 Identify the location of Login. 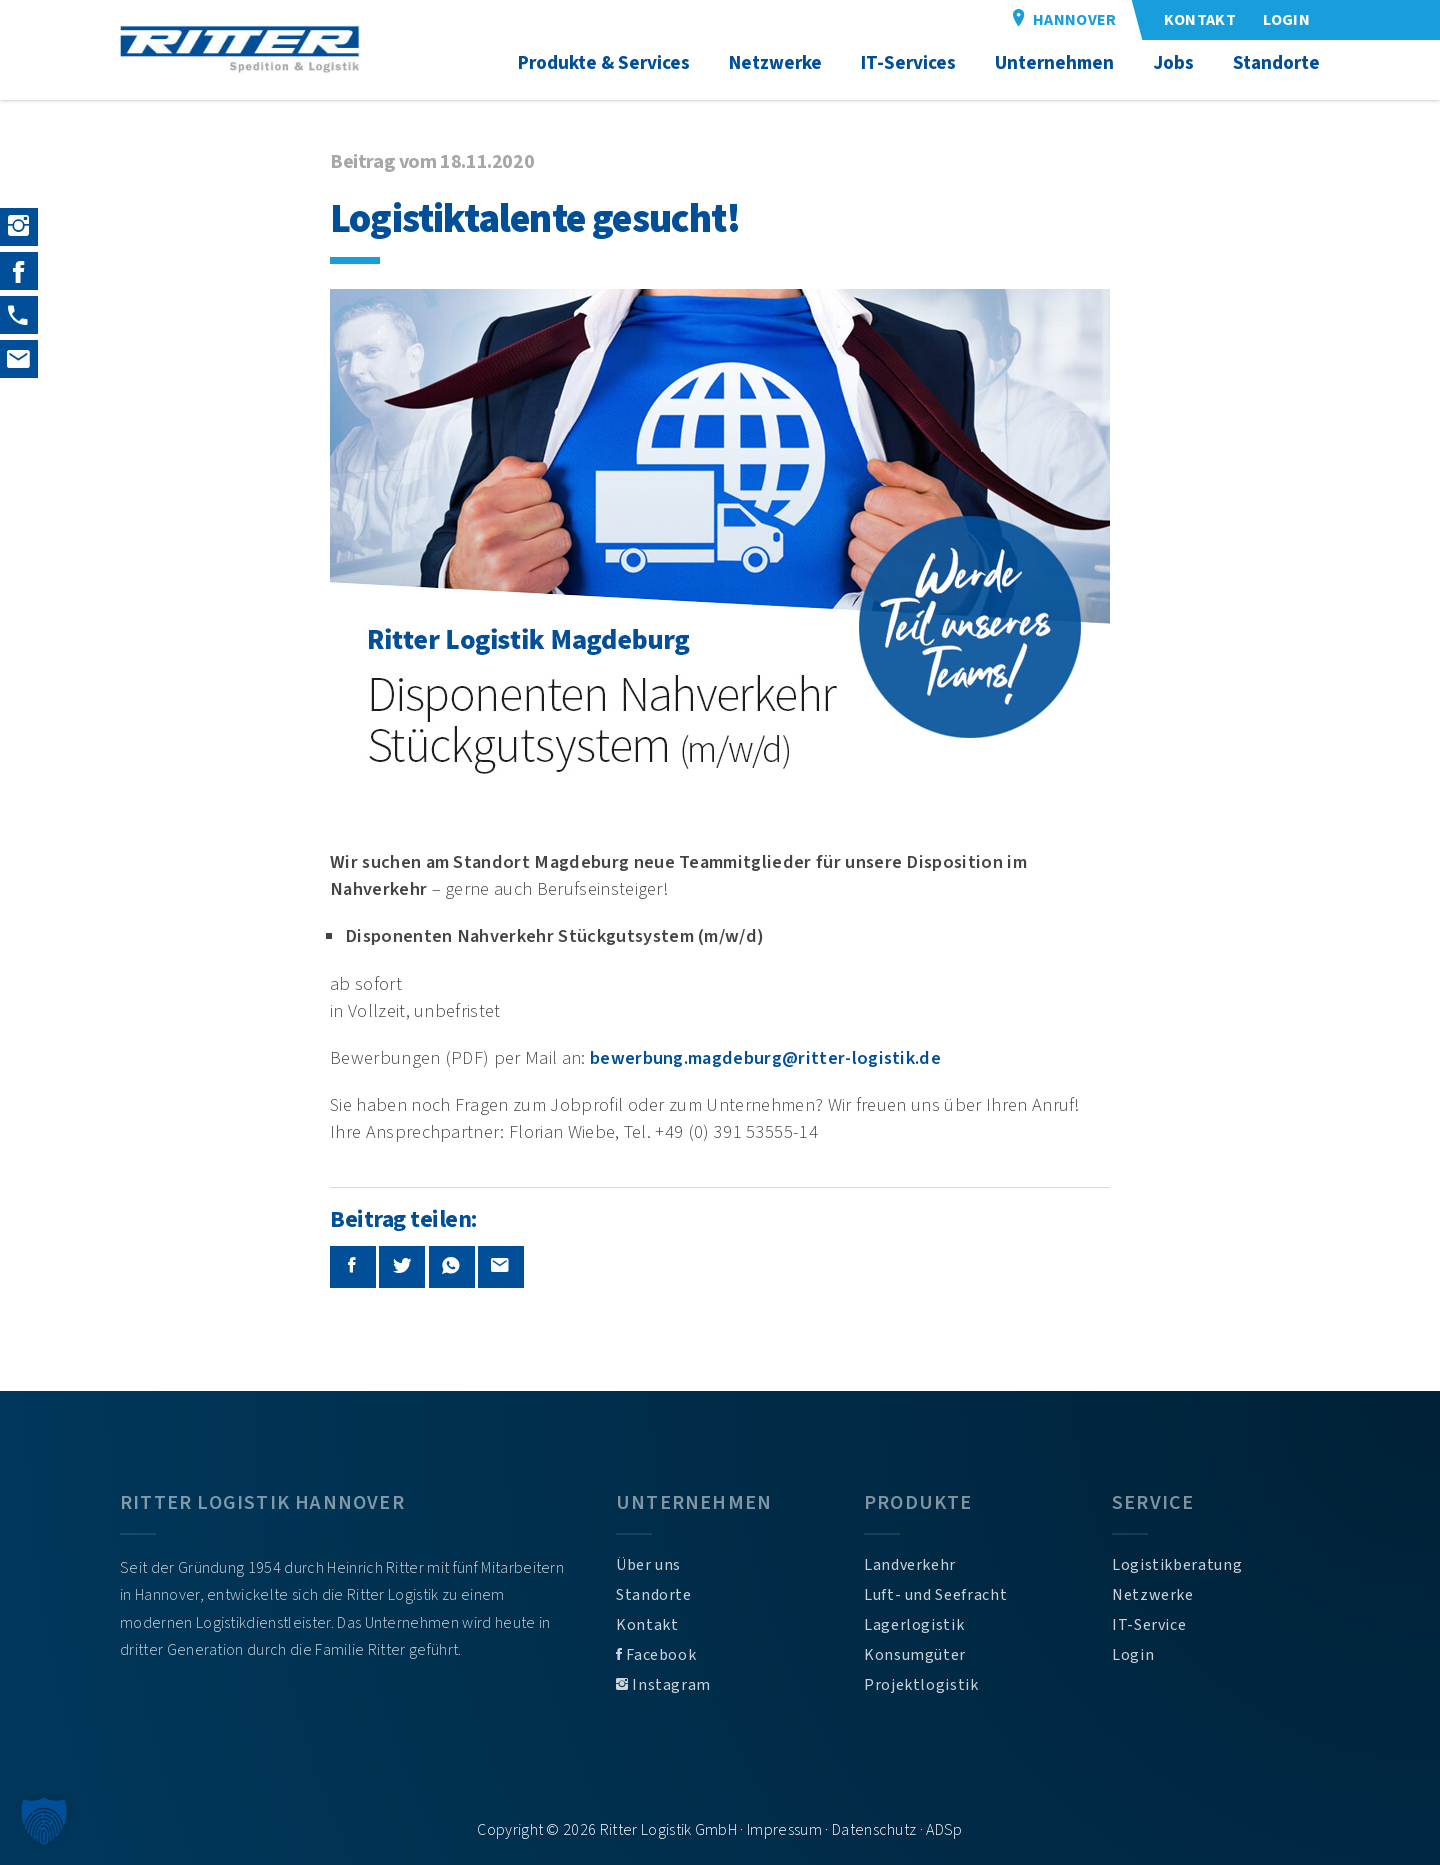
(1133, 1655).